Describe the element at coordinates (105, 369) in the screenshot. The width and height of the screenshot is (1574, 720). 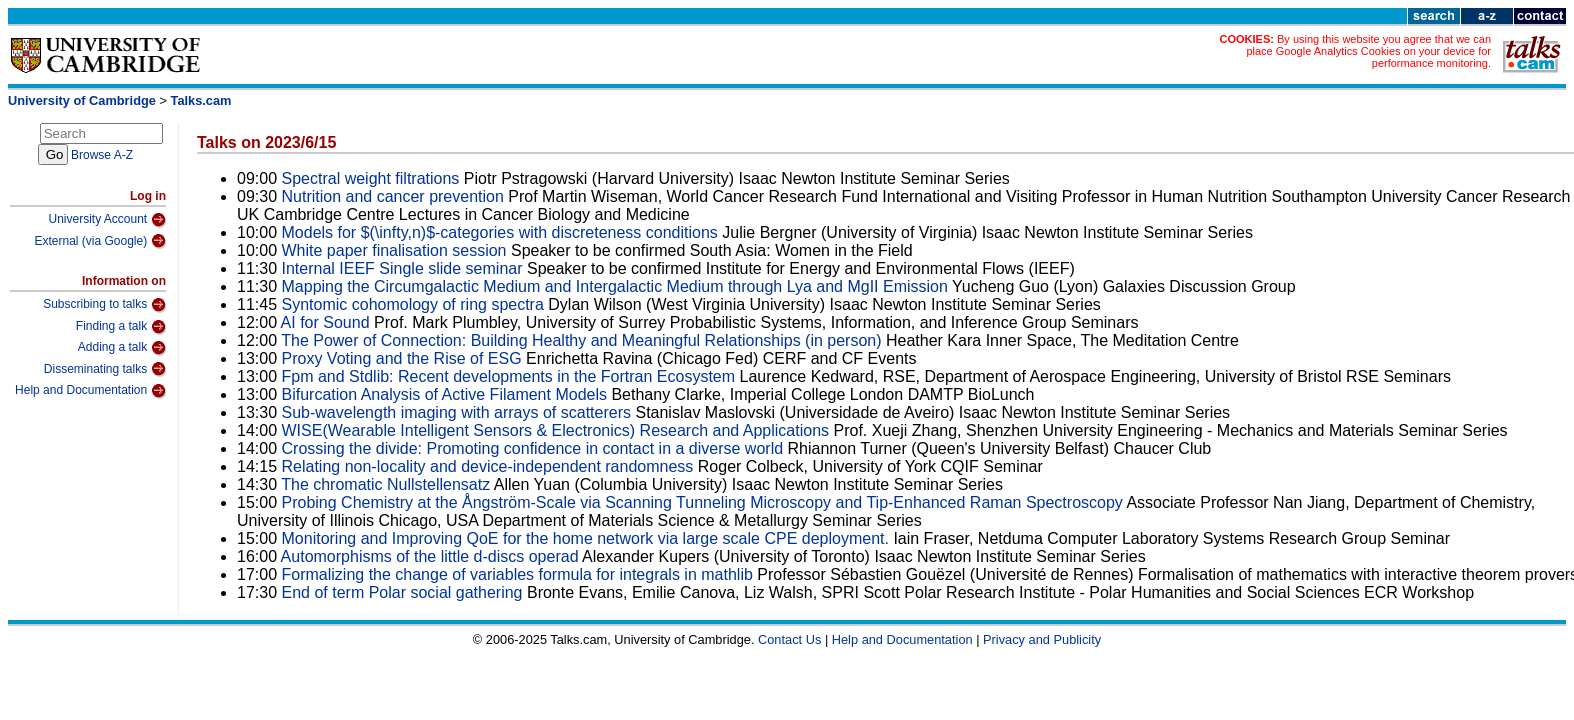
I see `Disseminating talks` at that location.